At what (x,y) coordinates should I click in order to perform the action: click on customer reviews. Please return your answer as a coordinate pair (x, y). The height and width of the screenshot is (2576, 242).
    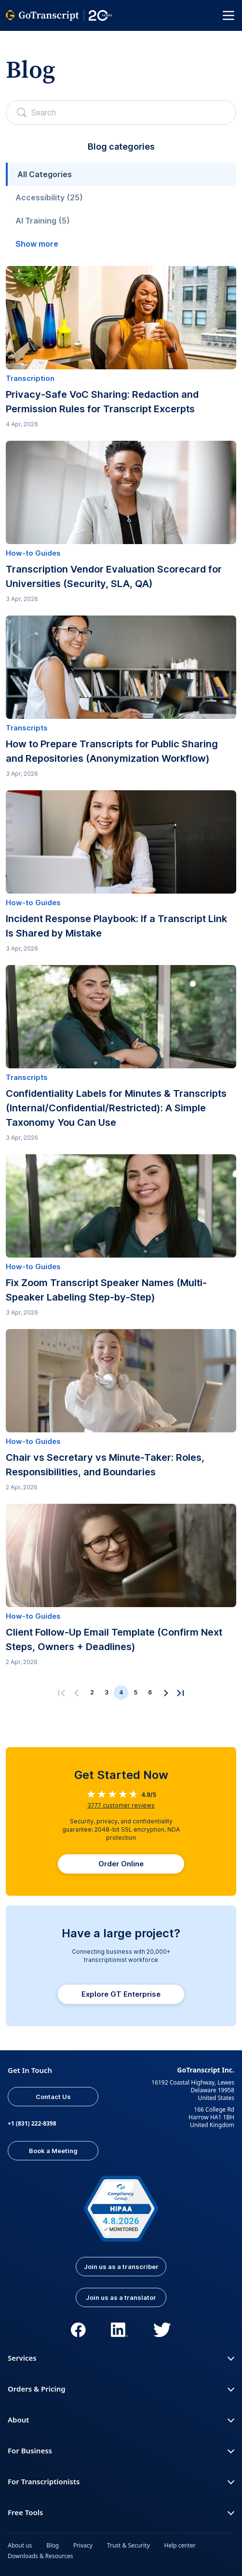
    Looking at the image, I should click on (121, 1805).